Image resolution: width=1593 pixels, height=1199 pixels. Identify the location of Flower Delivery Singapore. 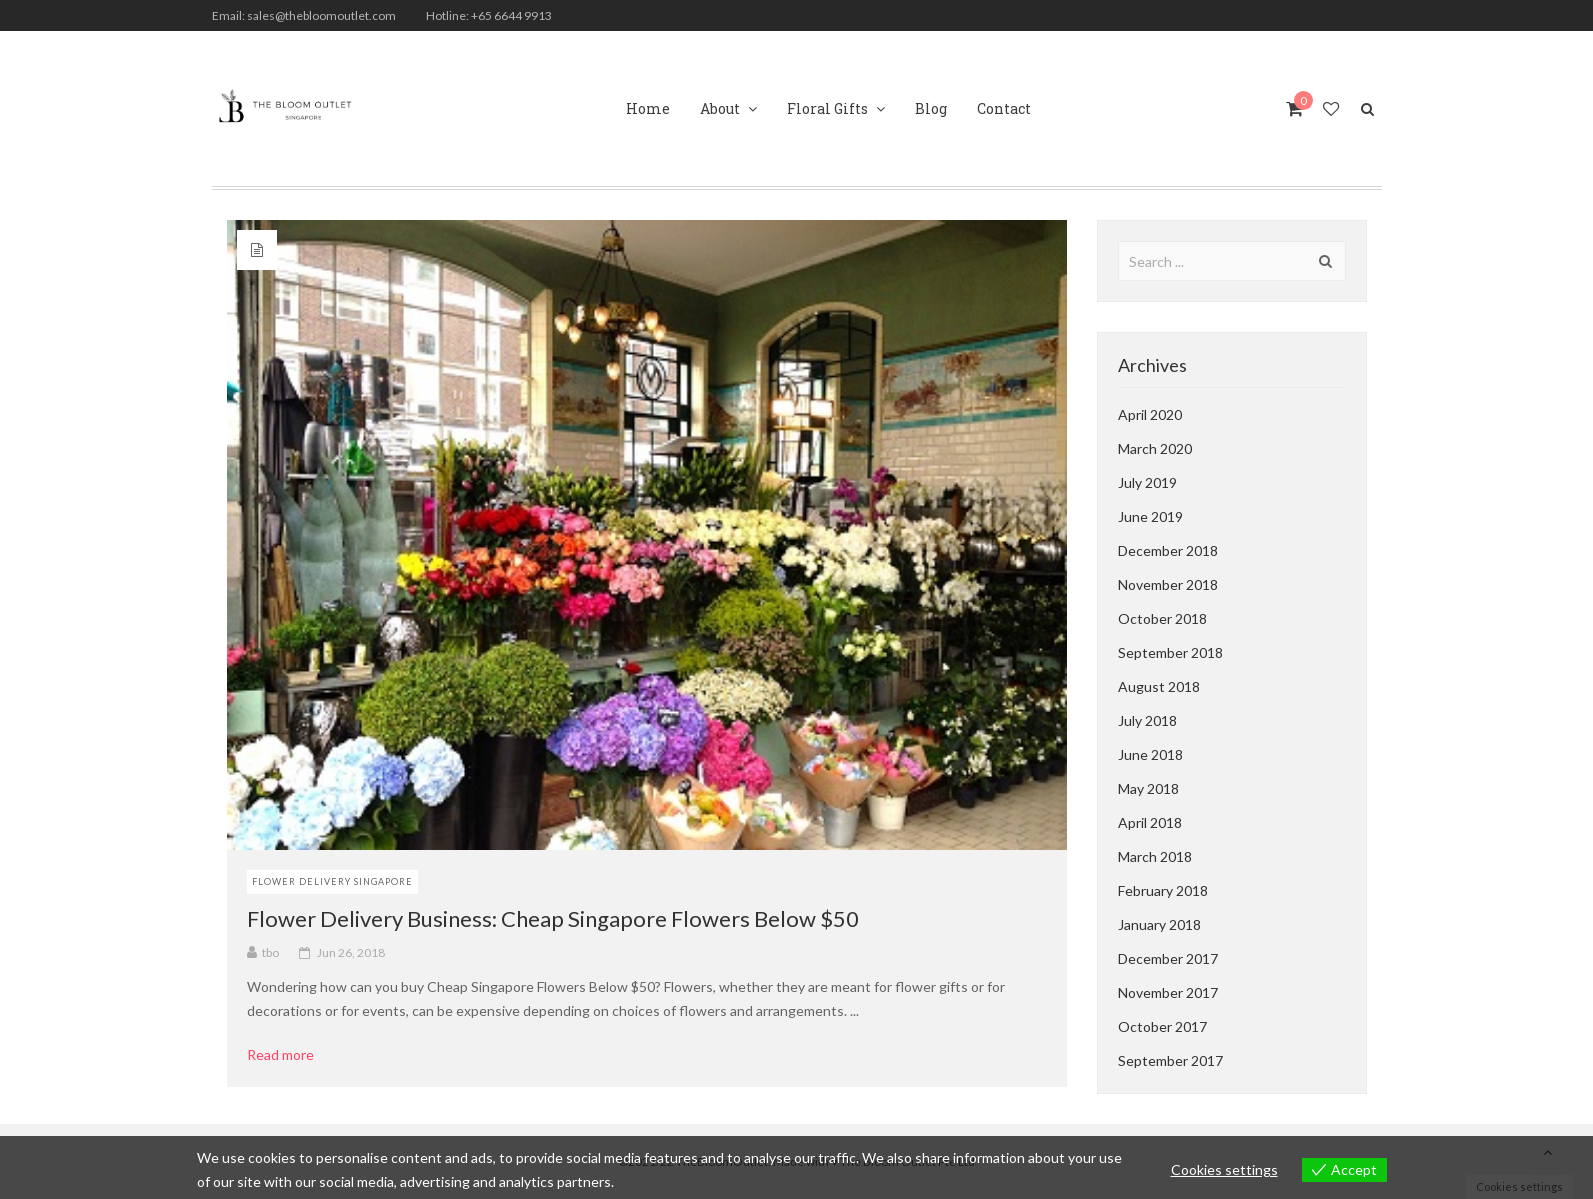
(332, 881).